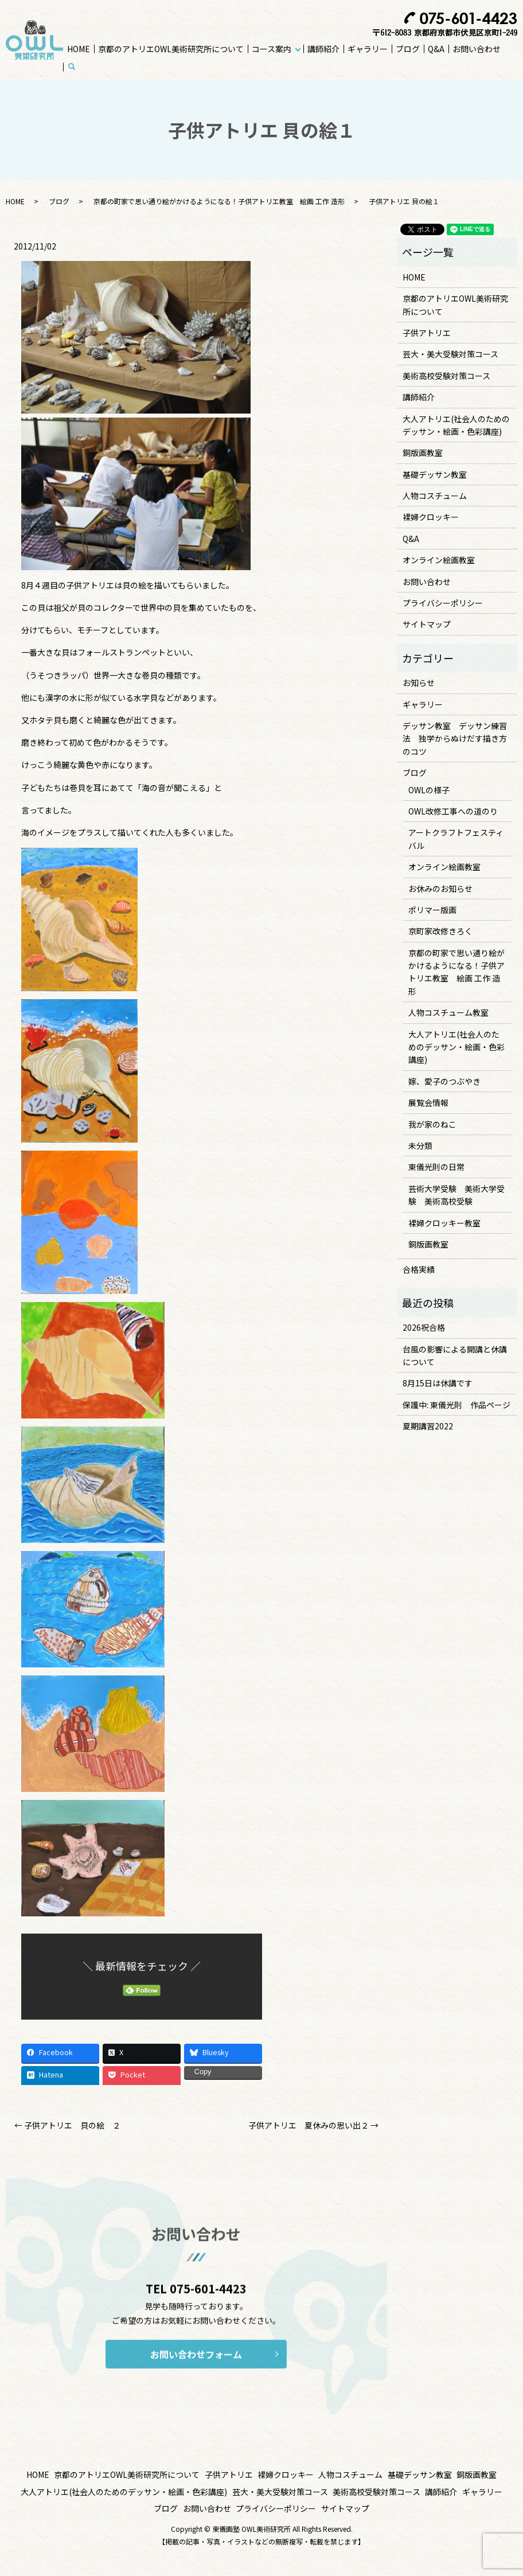  What do you see at coordinates (443, 603) in the screenshot?
I see `プライバシーポリシー` at bounding box center [443, 603].